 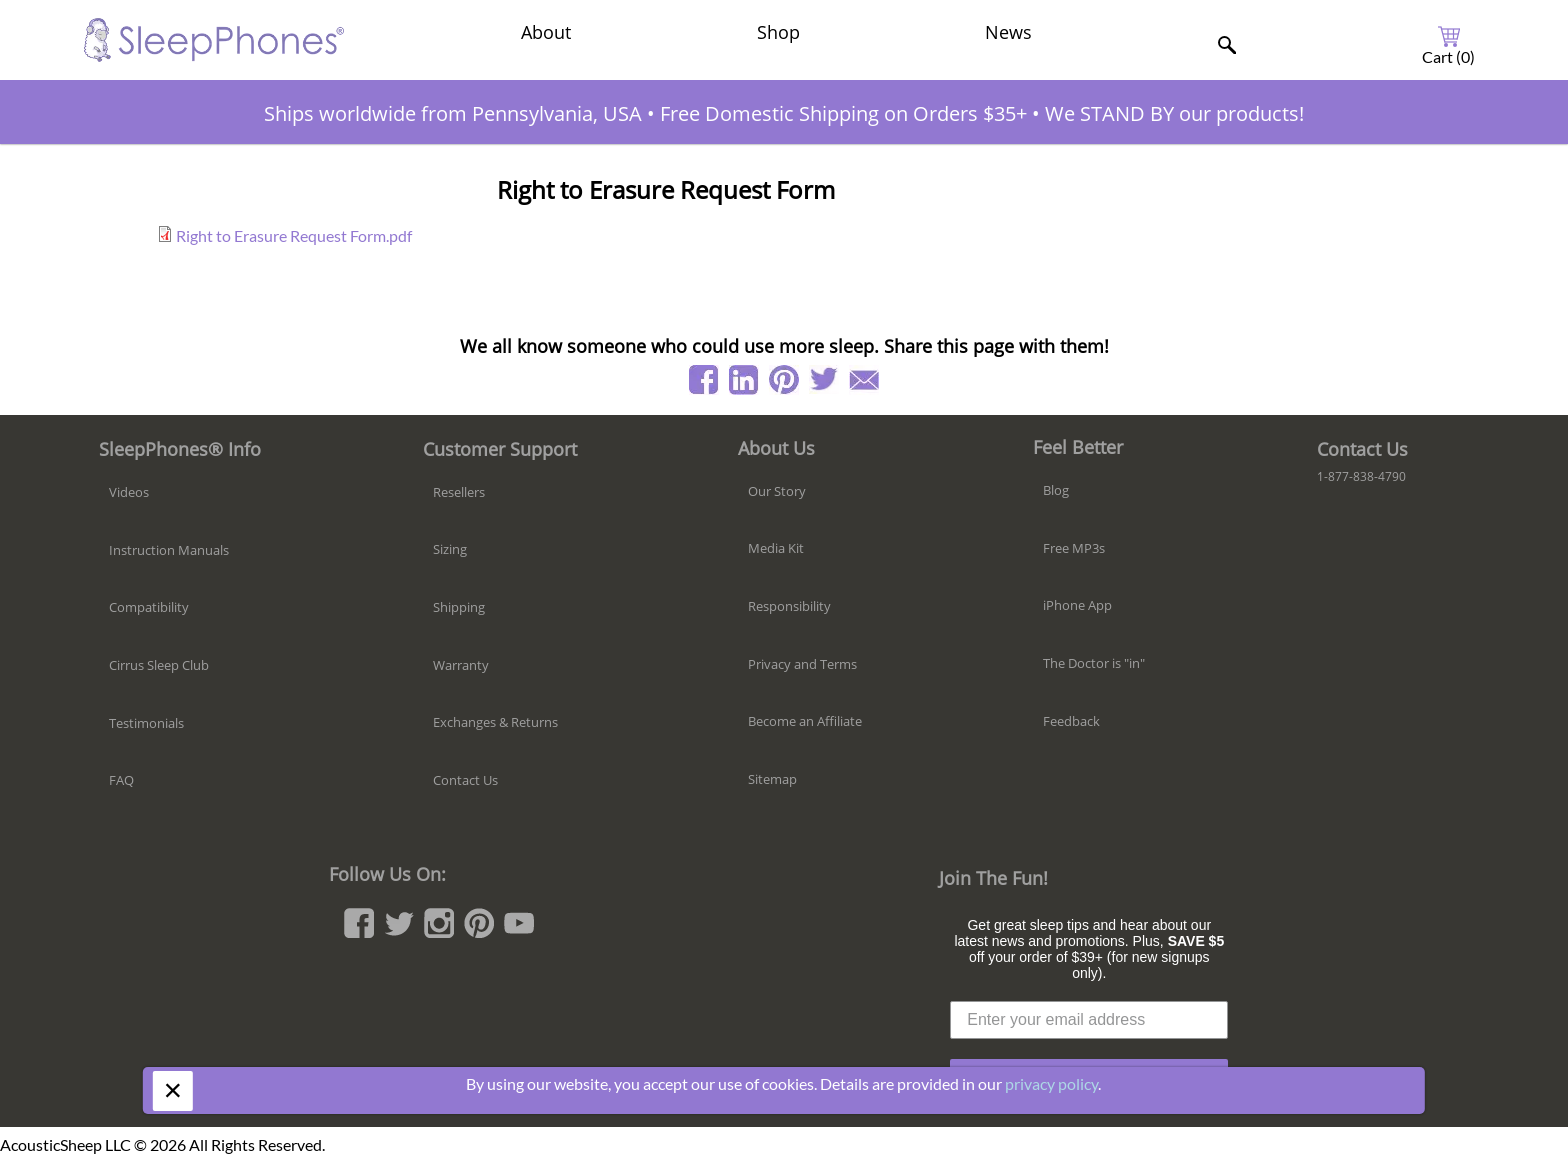 I want to click on Free MP3s, so click(x=1074, y=548).